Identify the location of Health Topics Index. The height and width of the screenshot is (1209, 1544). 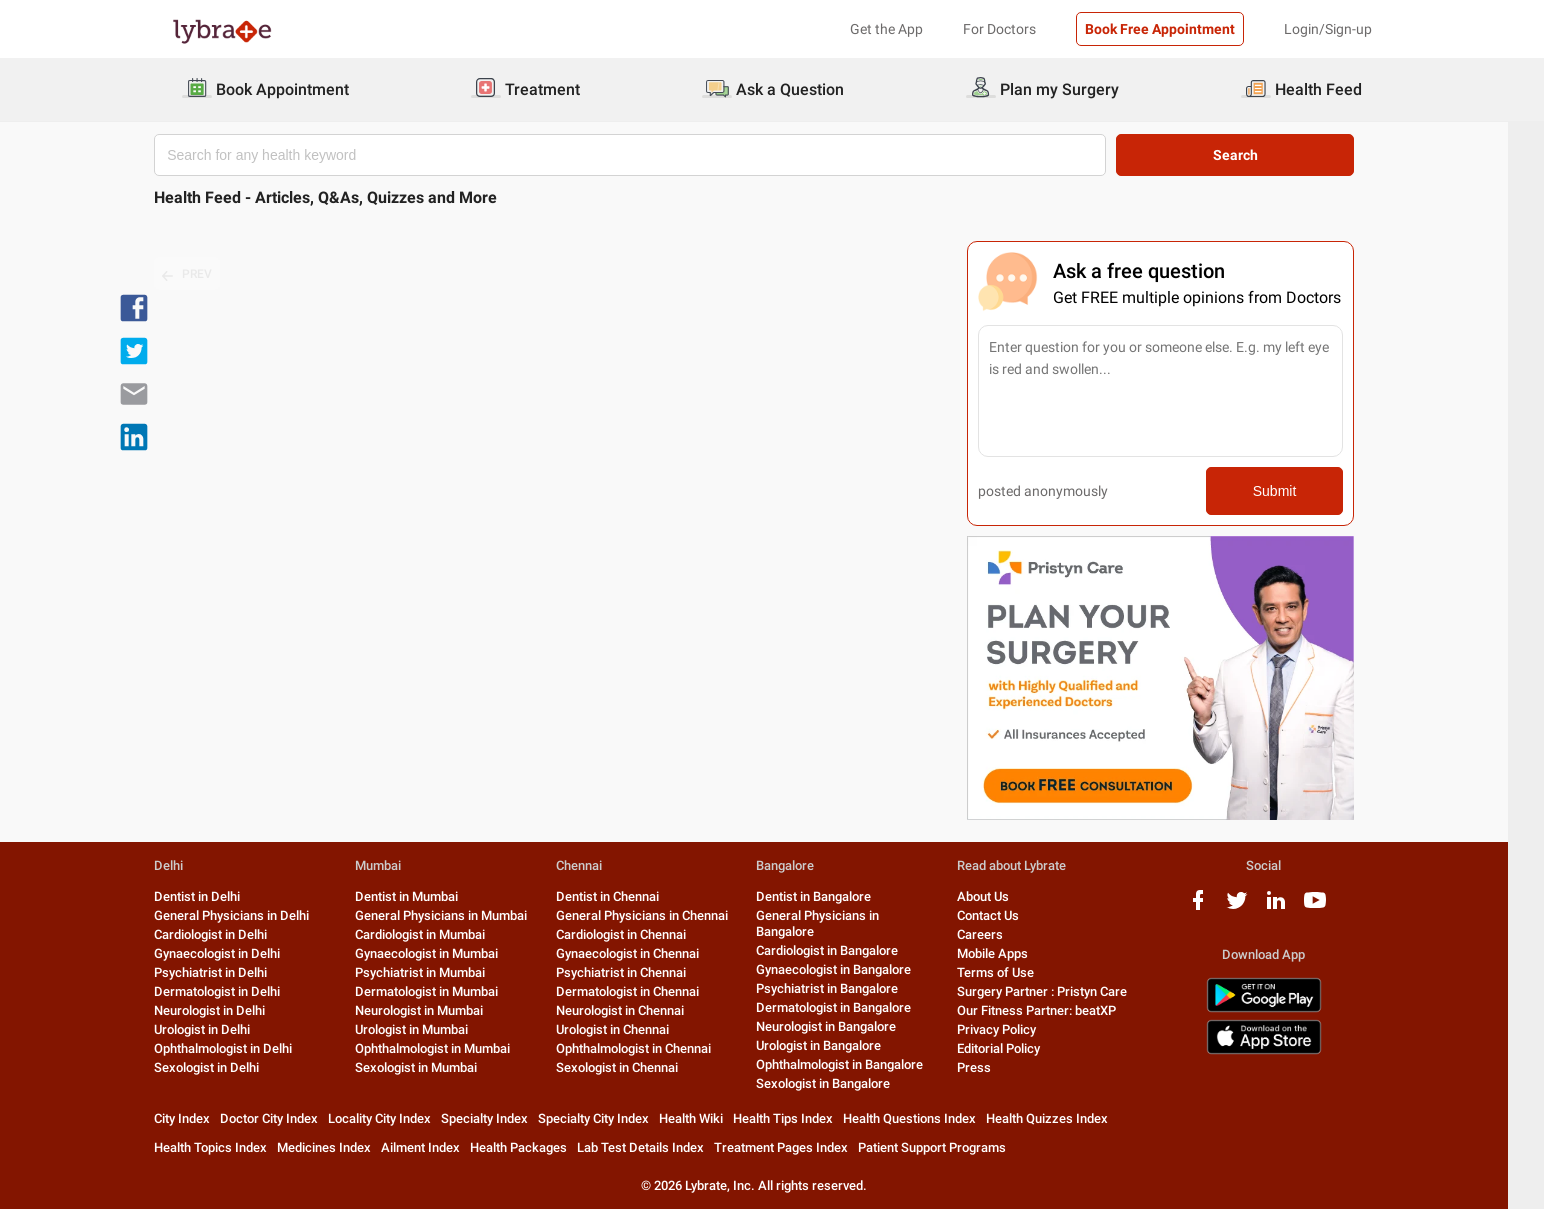
(228, 1147).